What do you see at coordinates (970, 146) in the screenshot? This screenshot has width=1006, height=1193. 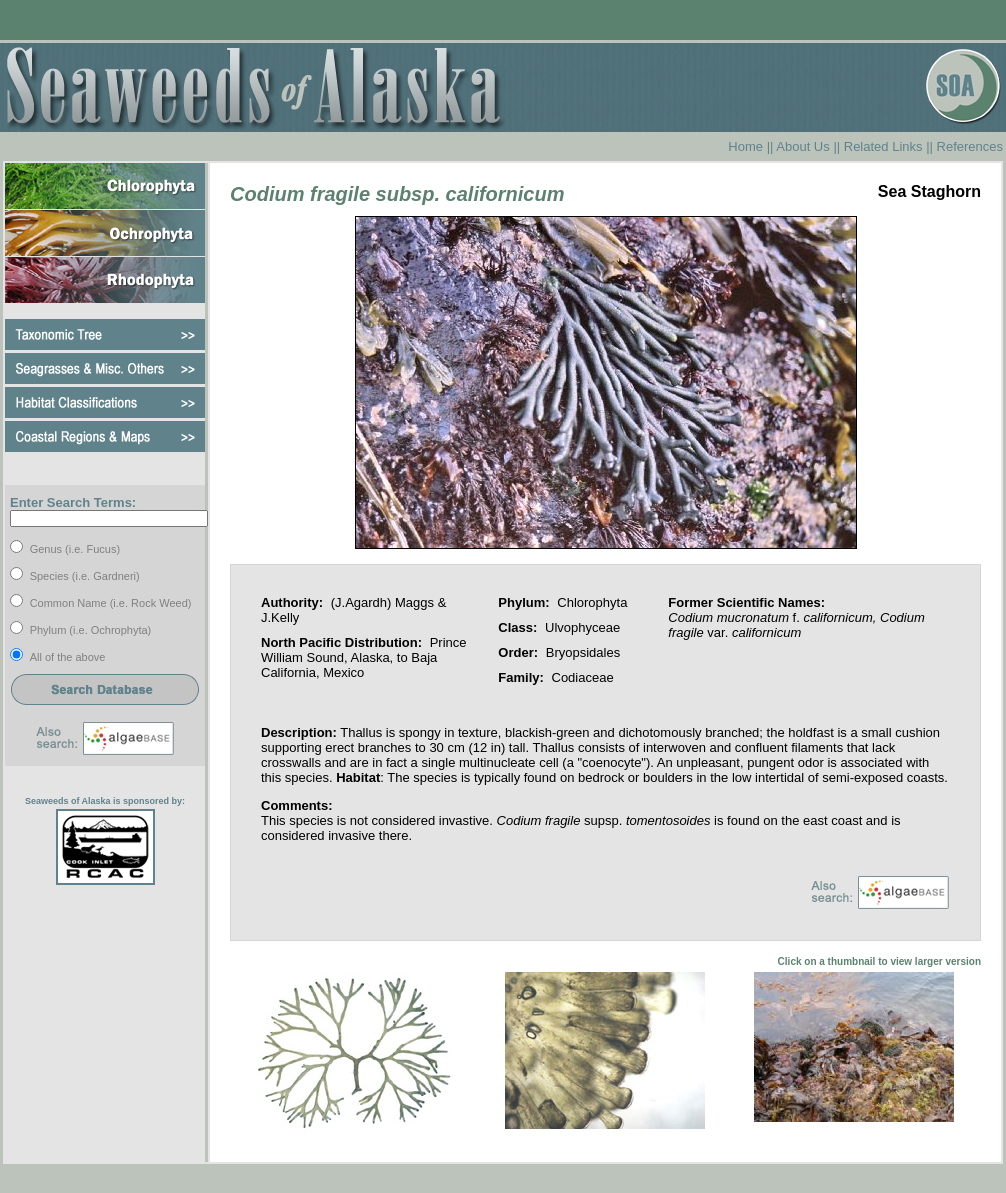 I see `References` at bounding box center [970, 146].